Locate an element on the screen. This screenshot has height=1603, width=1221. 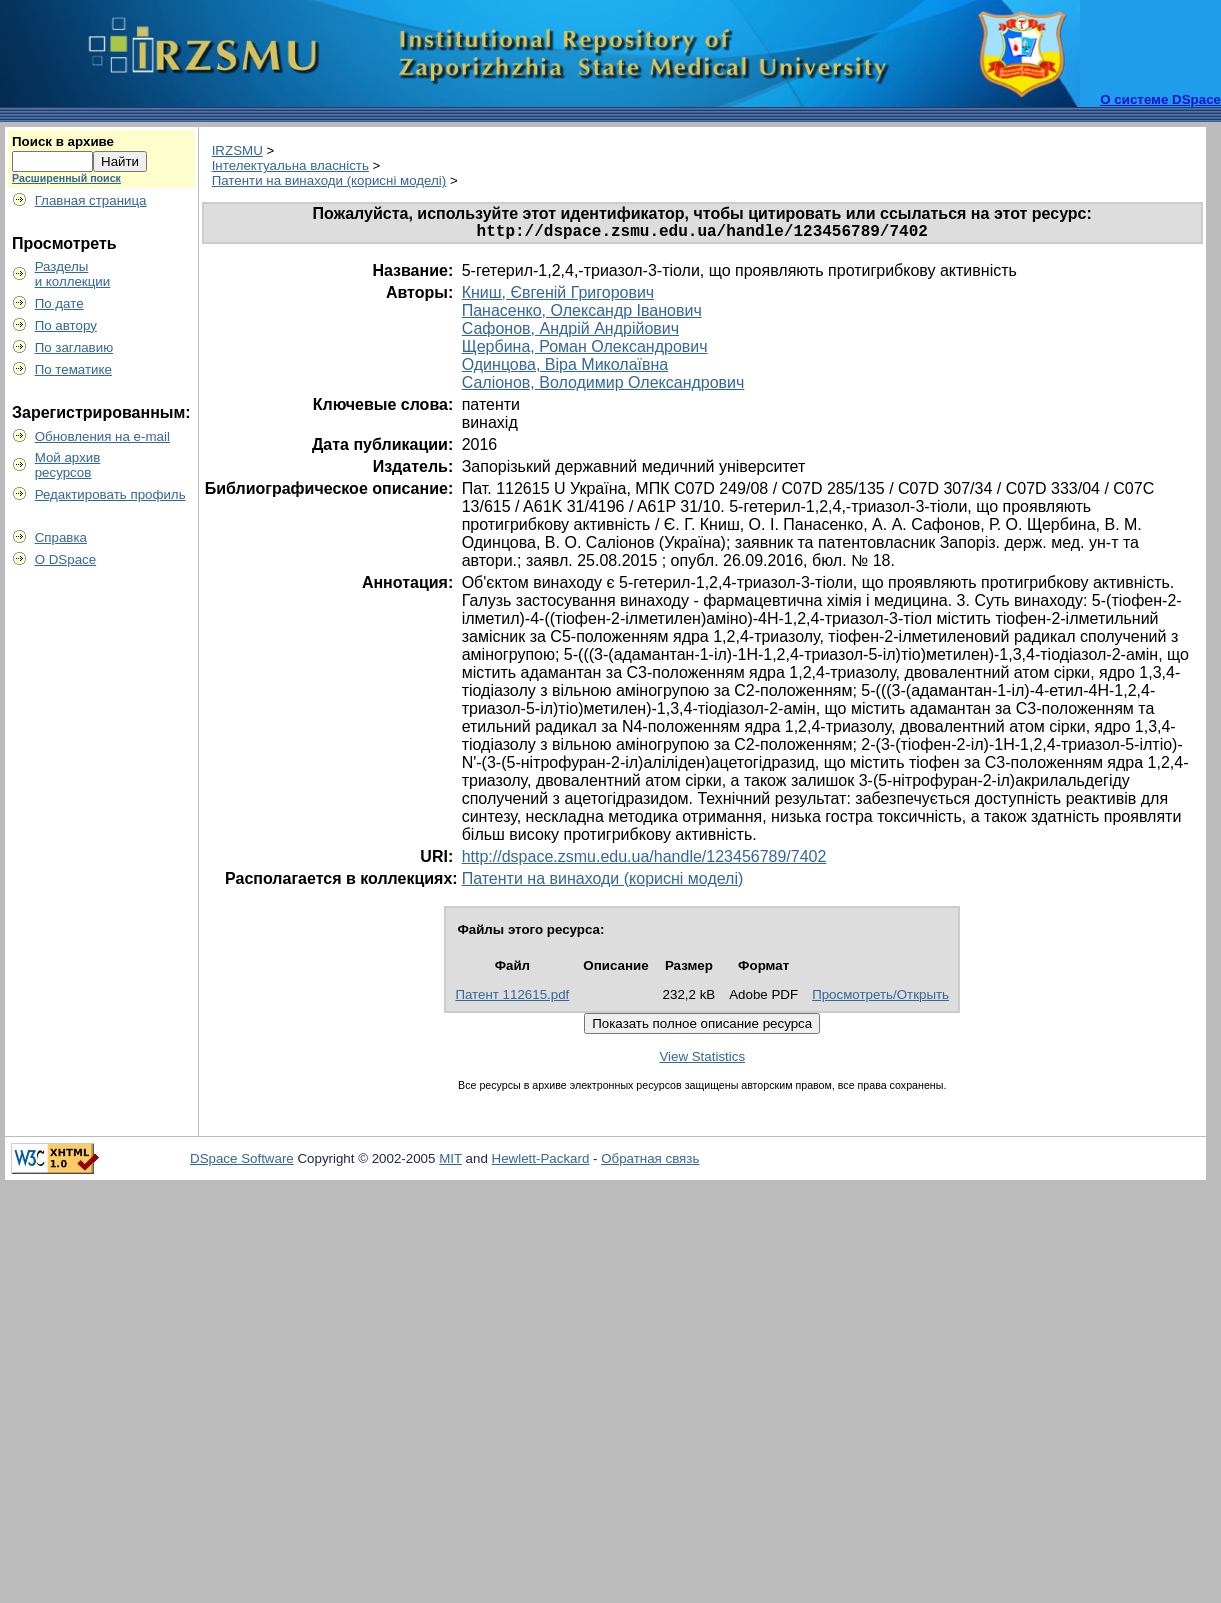
IRZSMU is located at coordinates (237, 150).